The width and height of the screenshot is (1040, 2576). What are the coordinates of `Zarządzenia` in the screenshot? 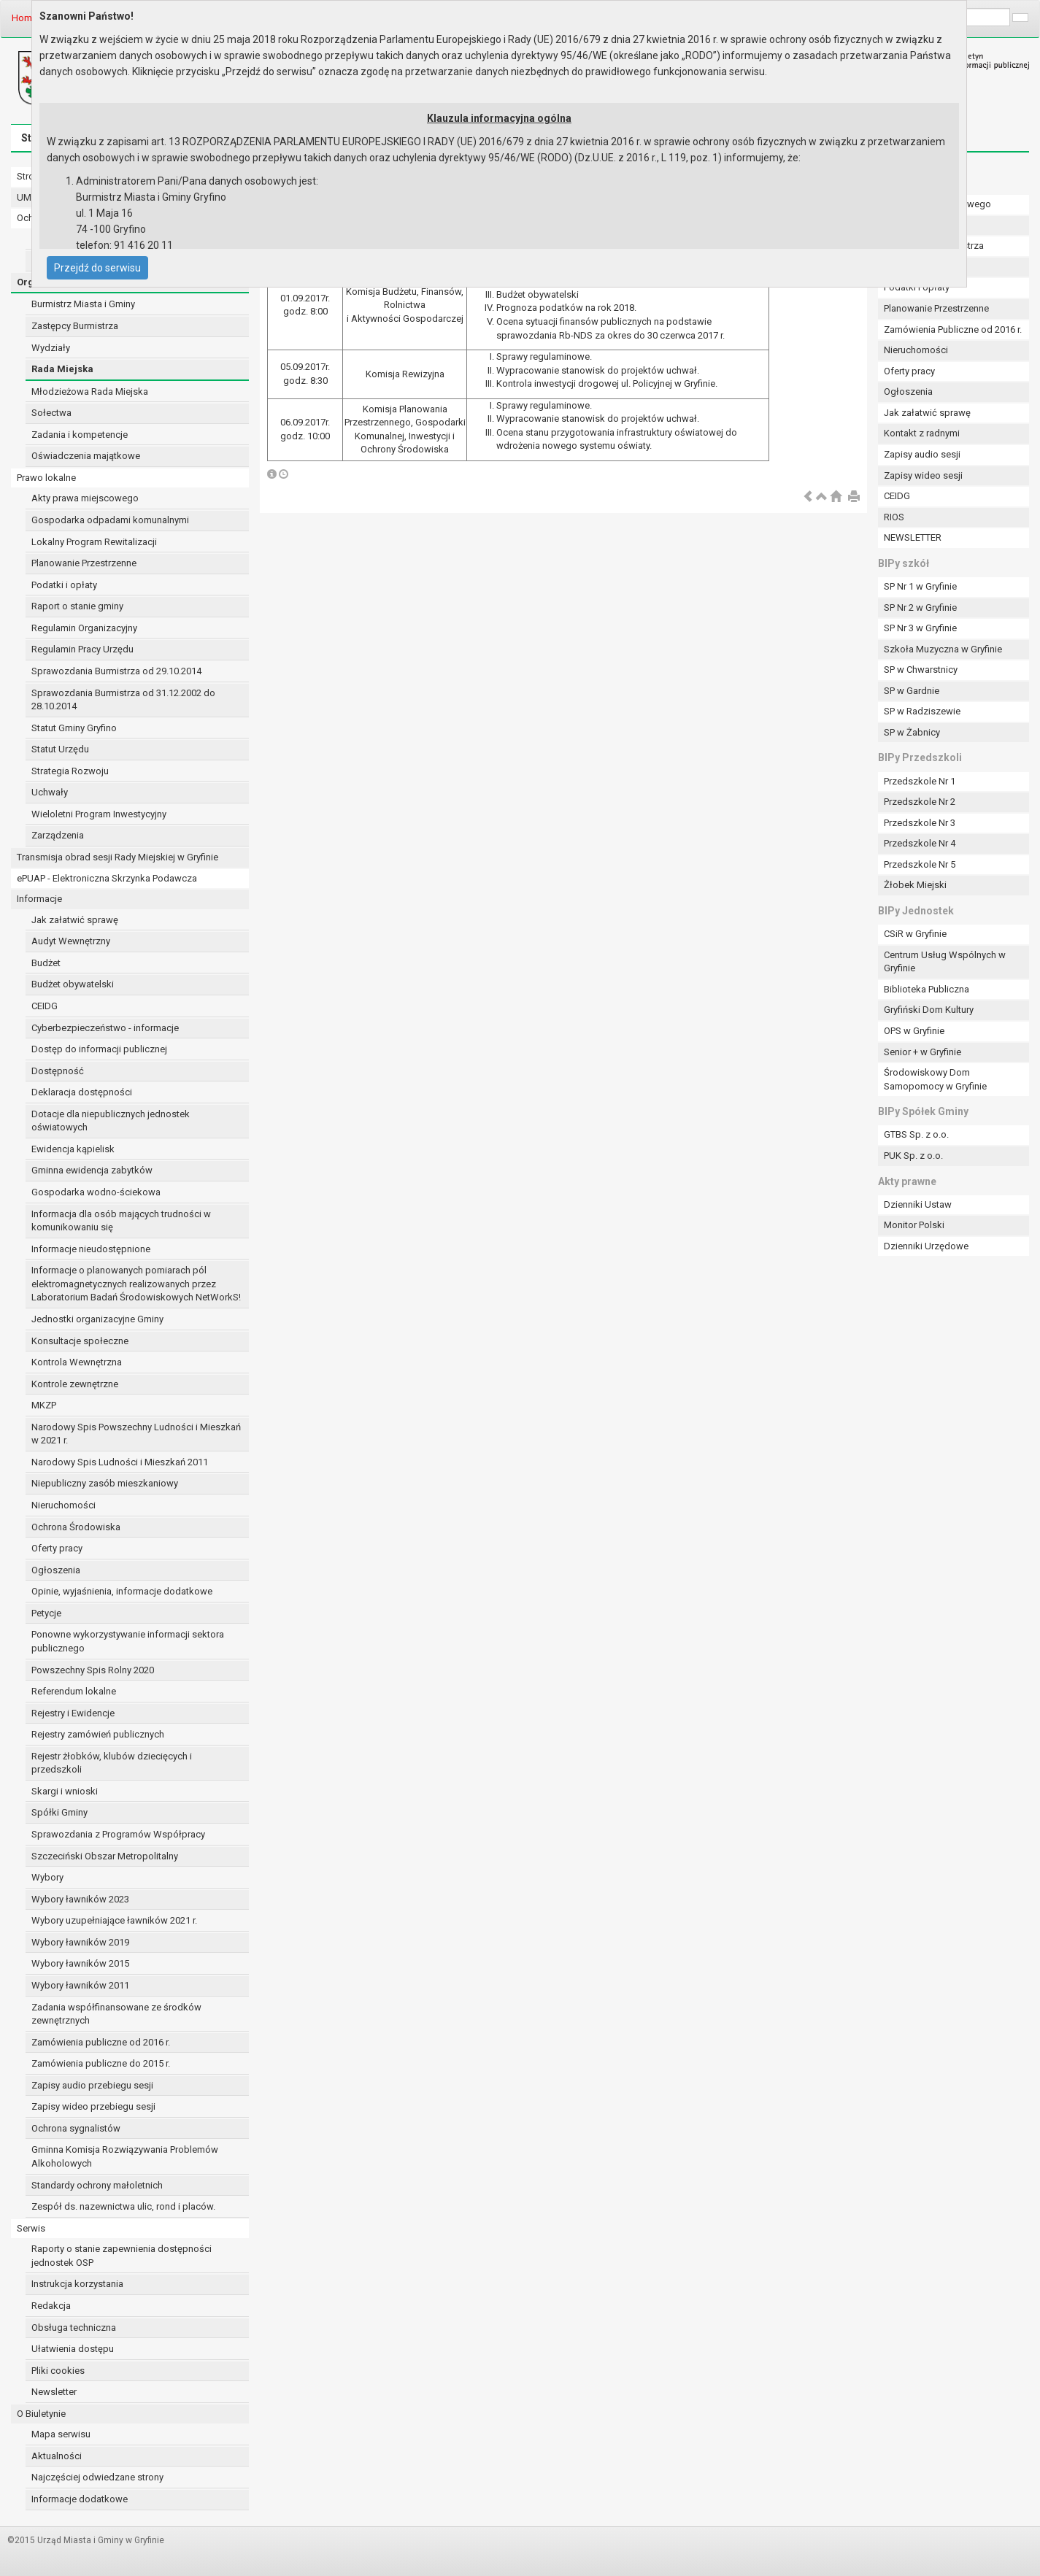 It's located at (57, 835).